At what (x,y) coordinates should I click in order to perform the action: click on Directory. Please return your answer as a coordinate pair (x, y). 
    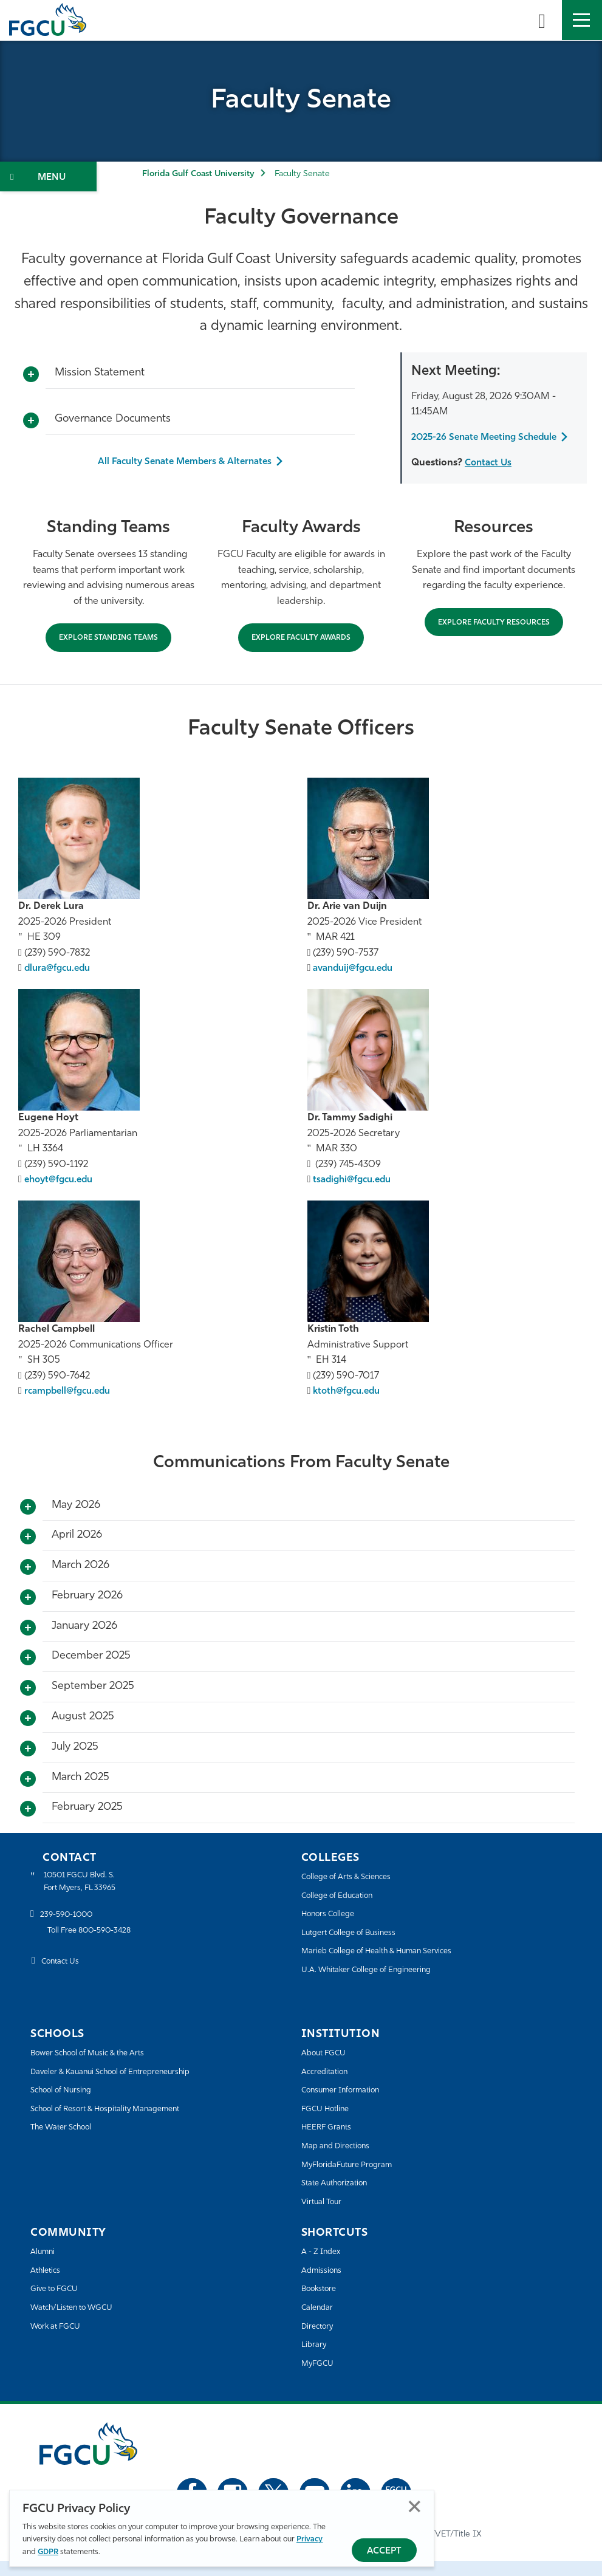
    Looking at the image, I should click on (320, 2341).